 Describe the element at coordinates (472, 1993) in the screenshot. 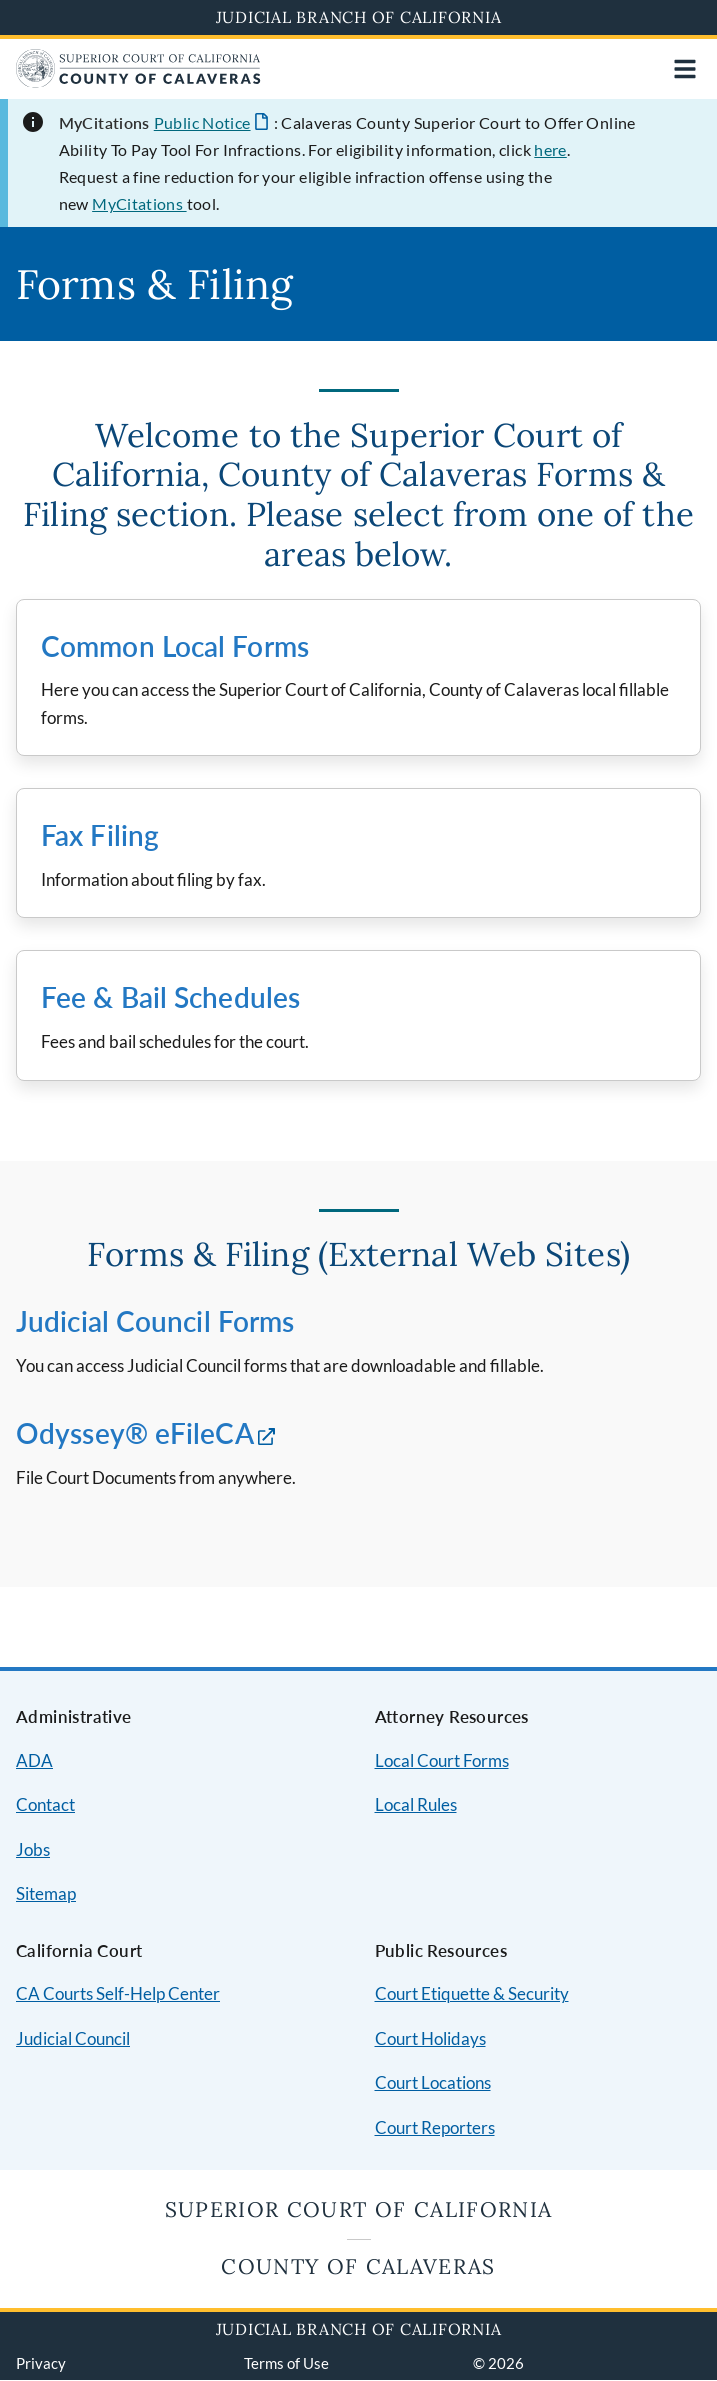

I see `Court Etiquette & Security` at that location.